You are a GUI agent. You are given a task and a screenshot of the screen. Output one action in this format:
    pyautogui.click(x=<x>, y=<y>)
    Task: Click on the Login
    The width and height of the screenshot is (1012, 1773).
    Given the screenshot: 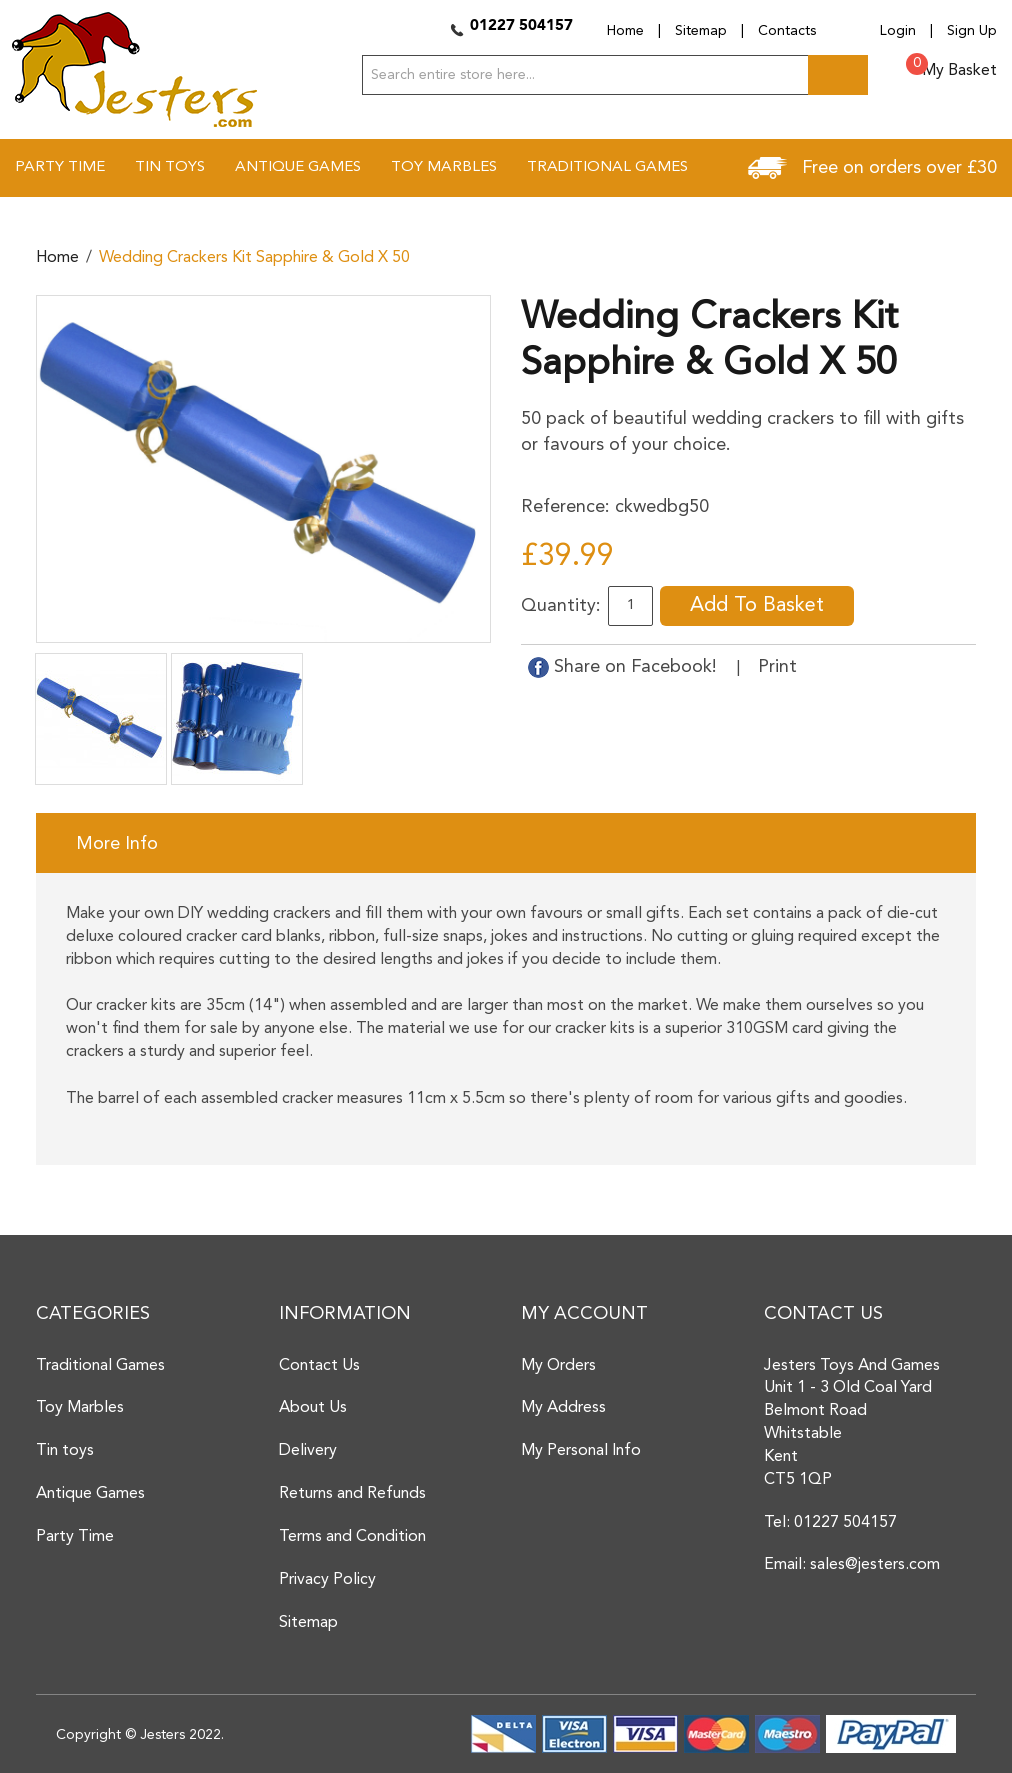 What is the action you would take?
    pyautogui.click(x=898, y=31)
    